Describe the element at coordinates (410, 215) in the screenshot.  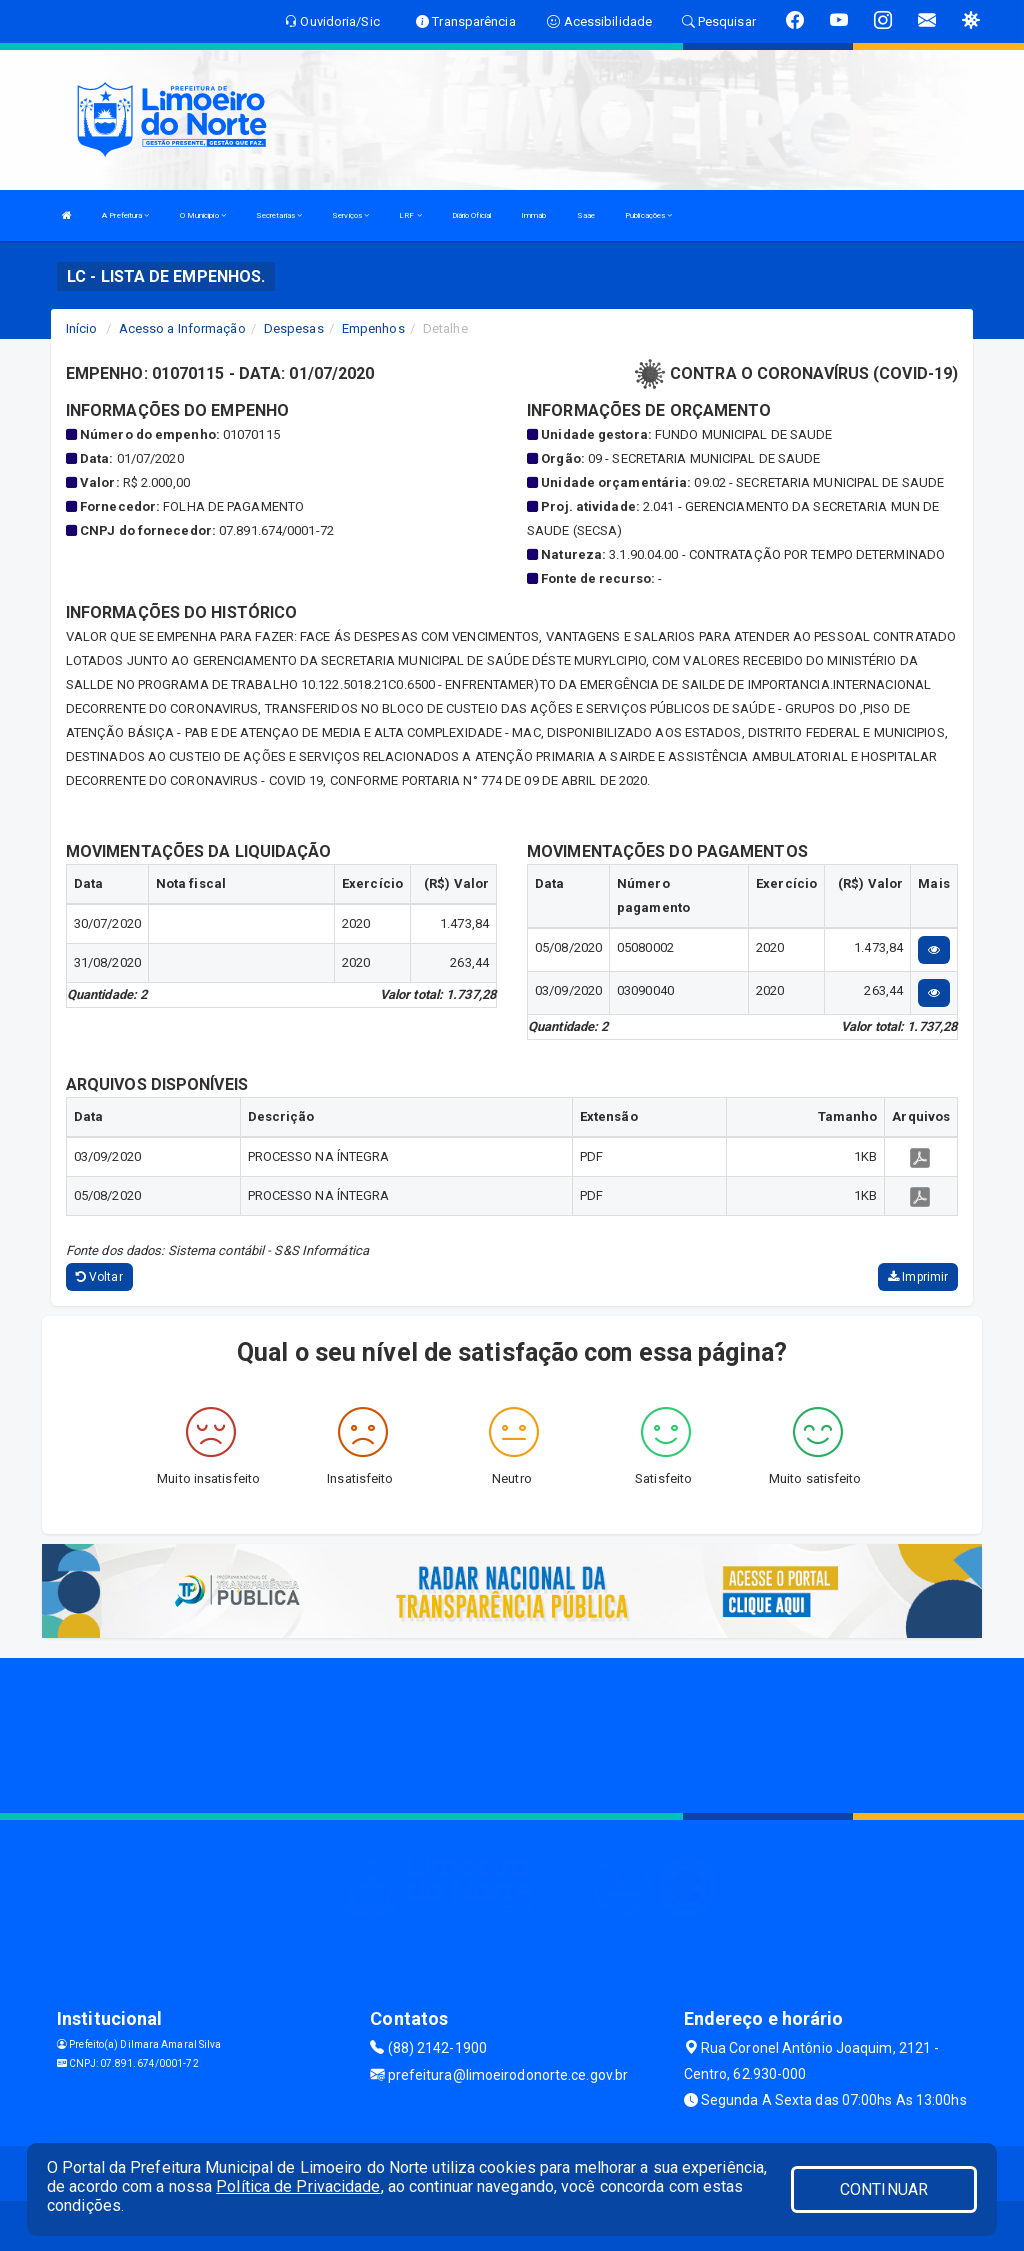
I see `LRF` at that location.